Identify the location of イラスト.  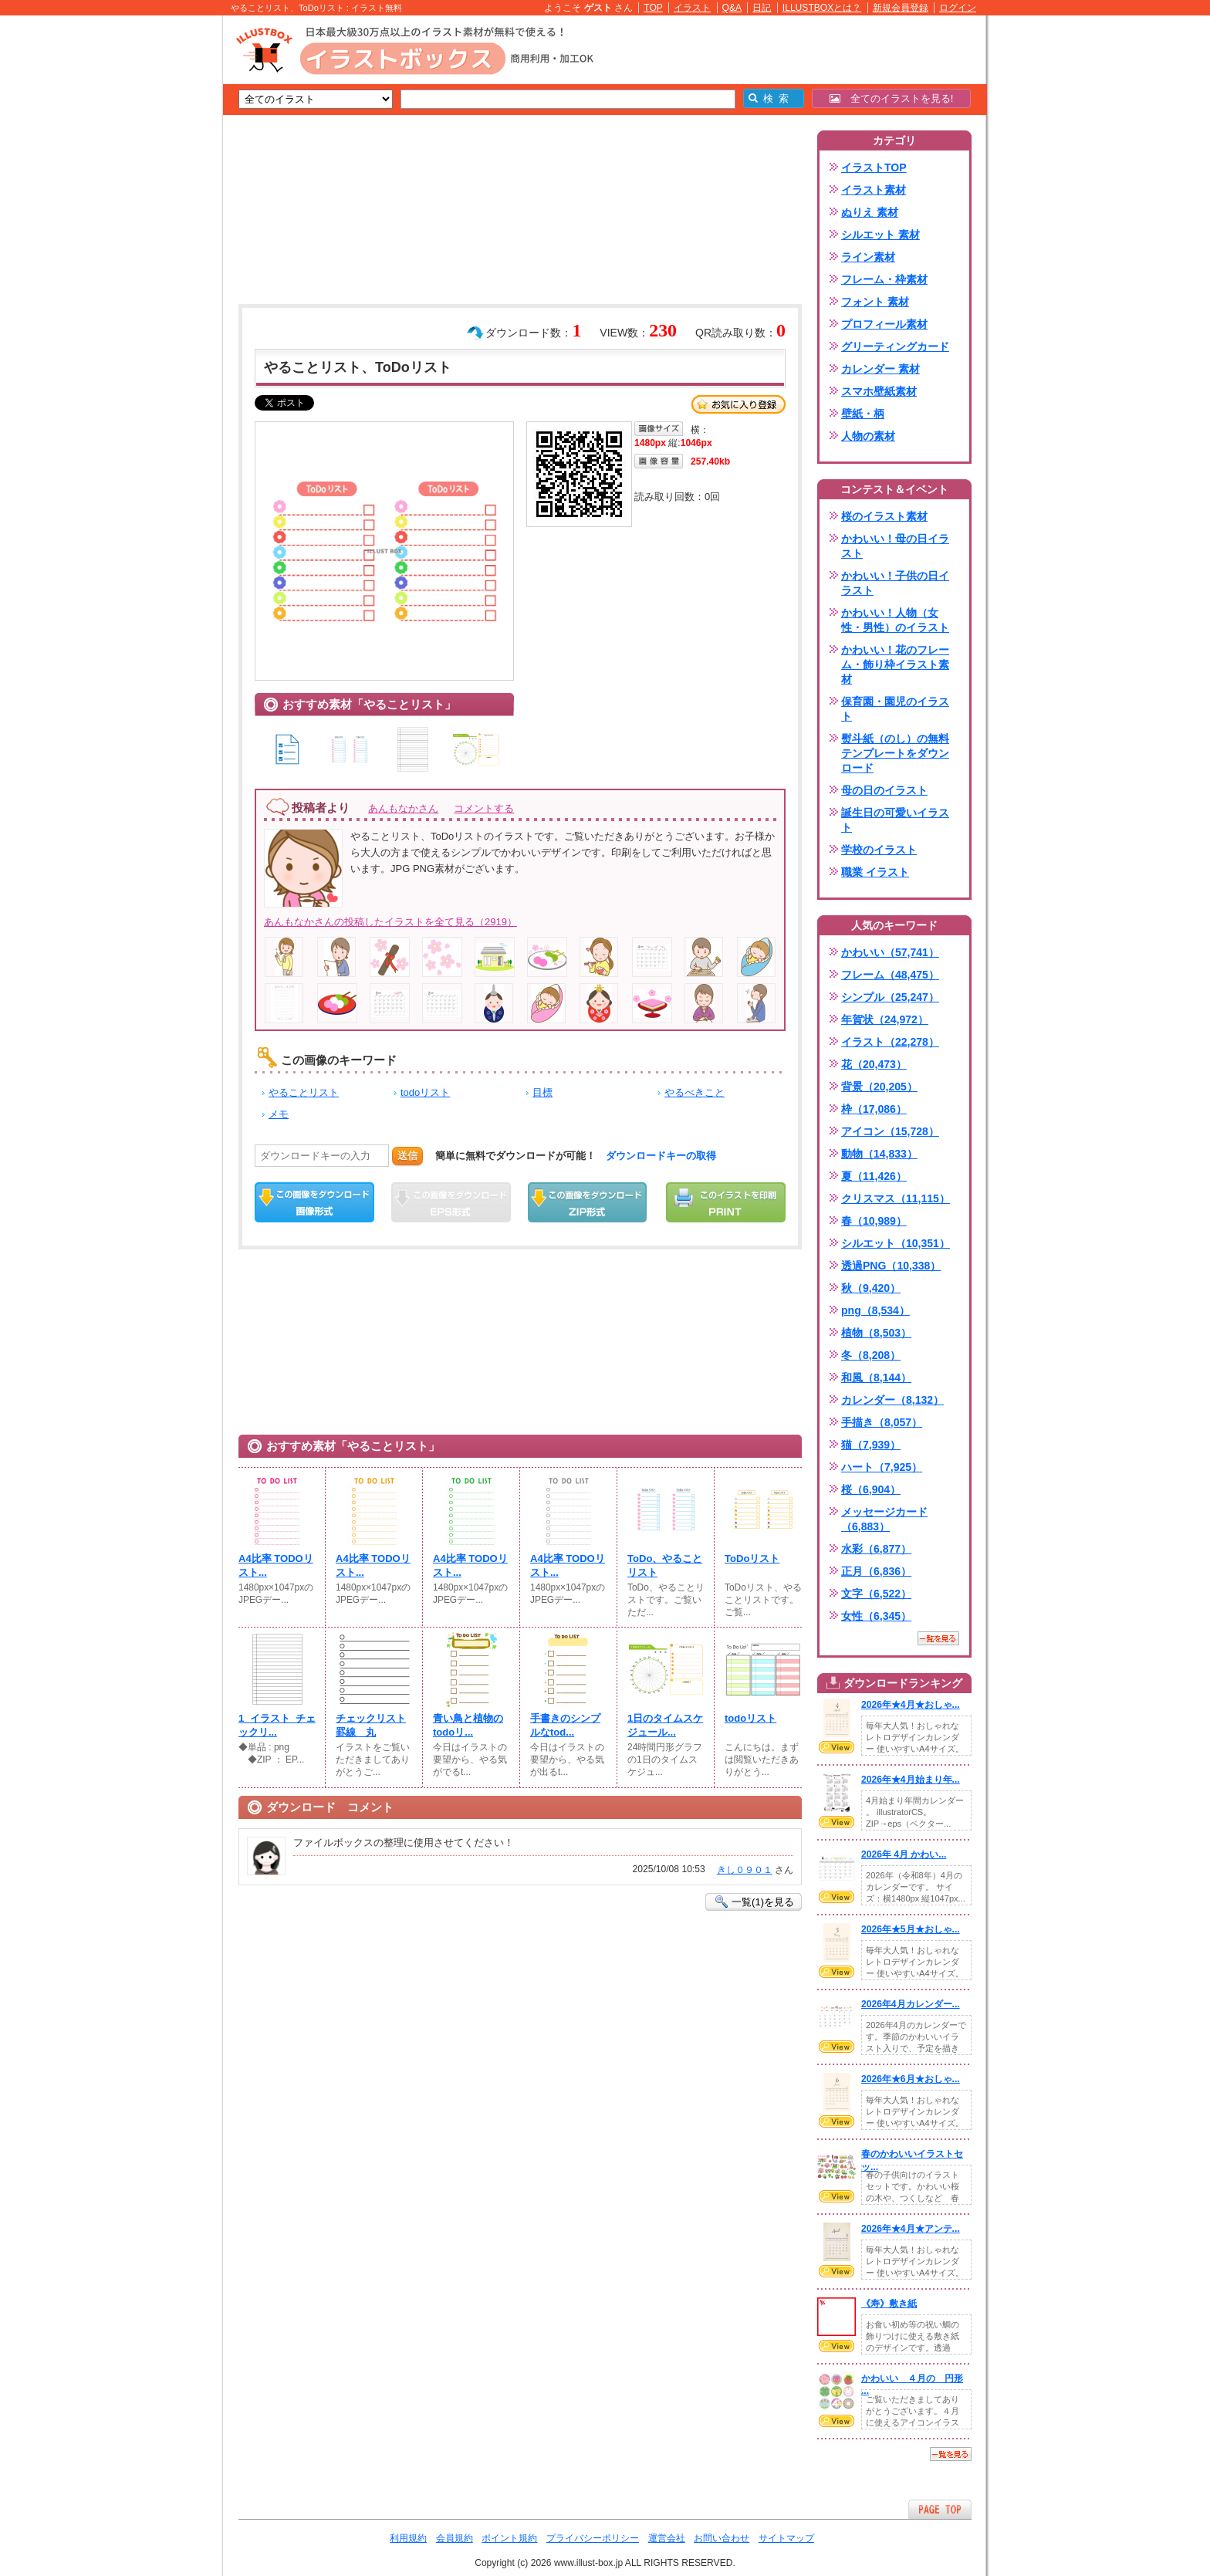
(692, 7).